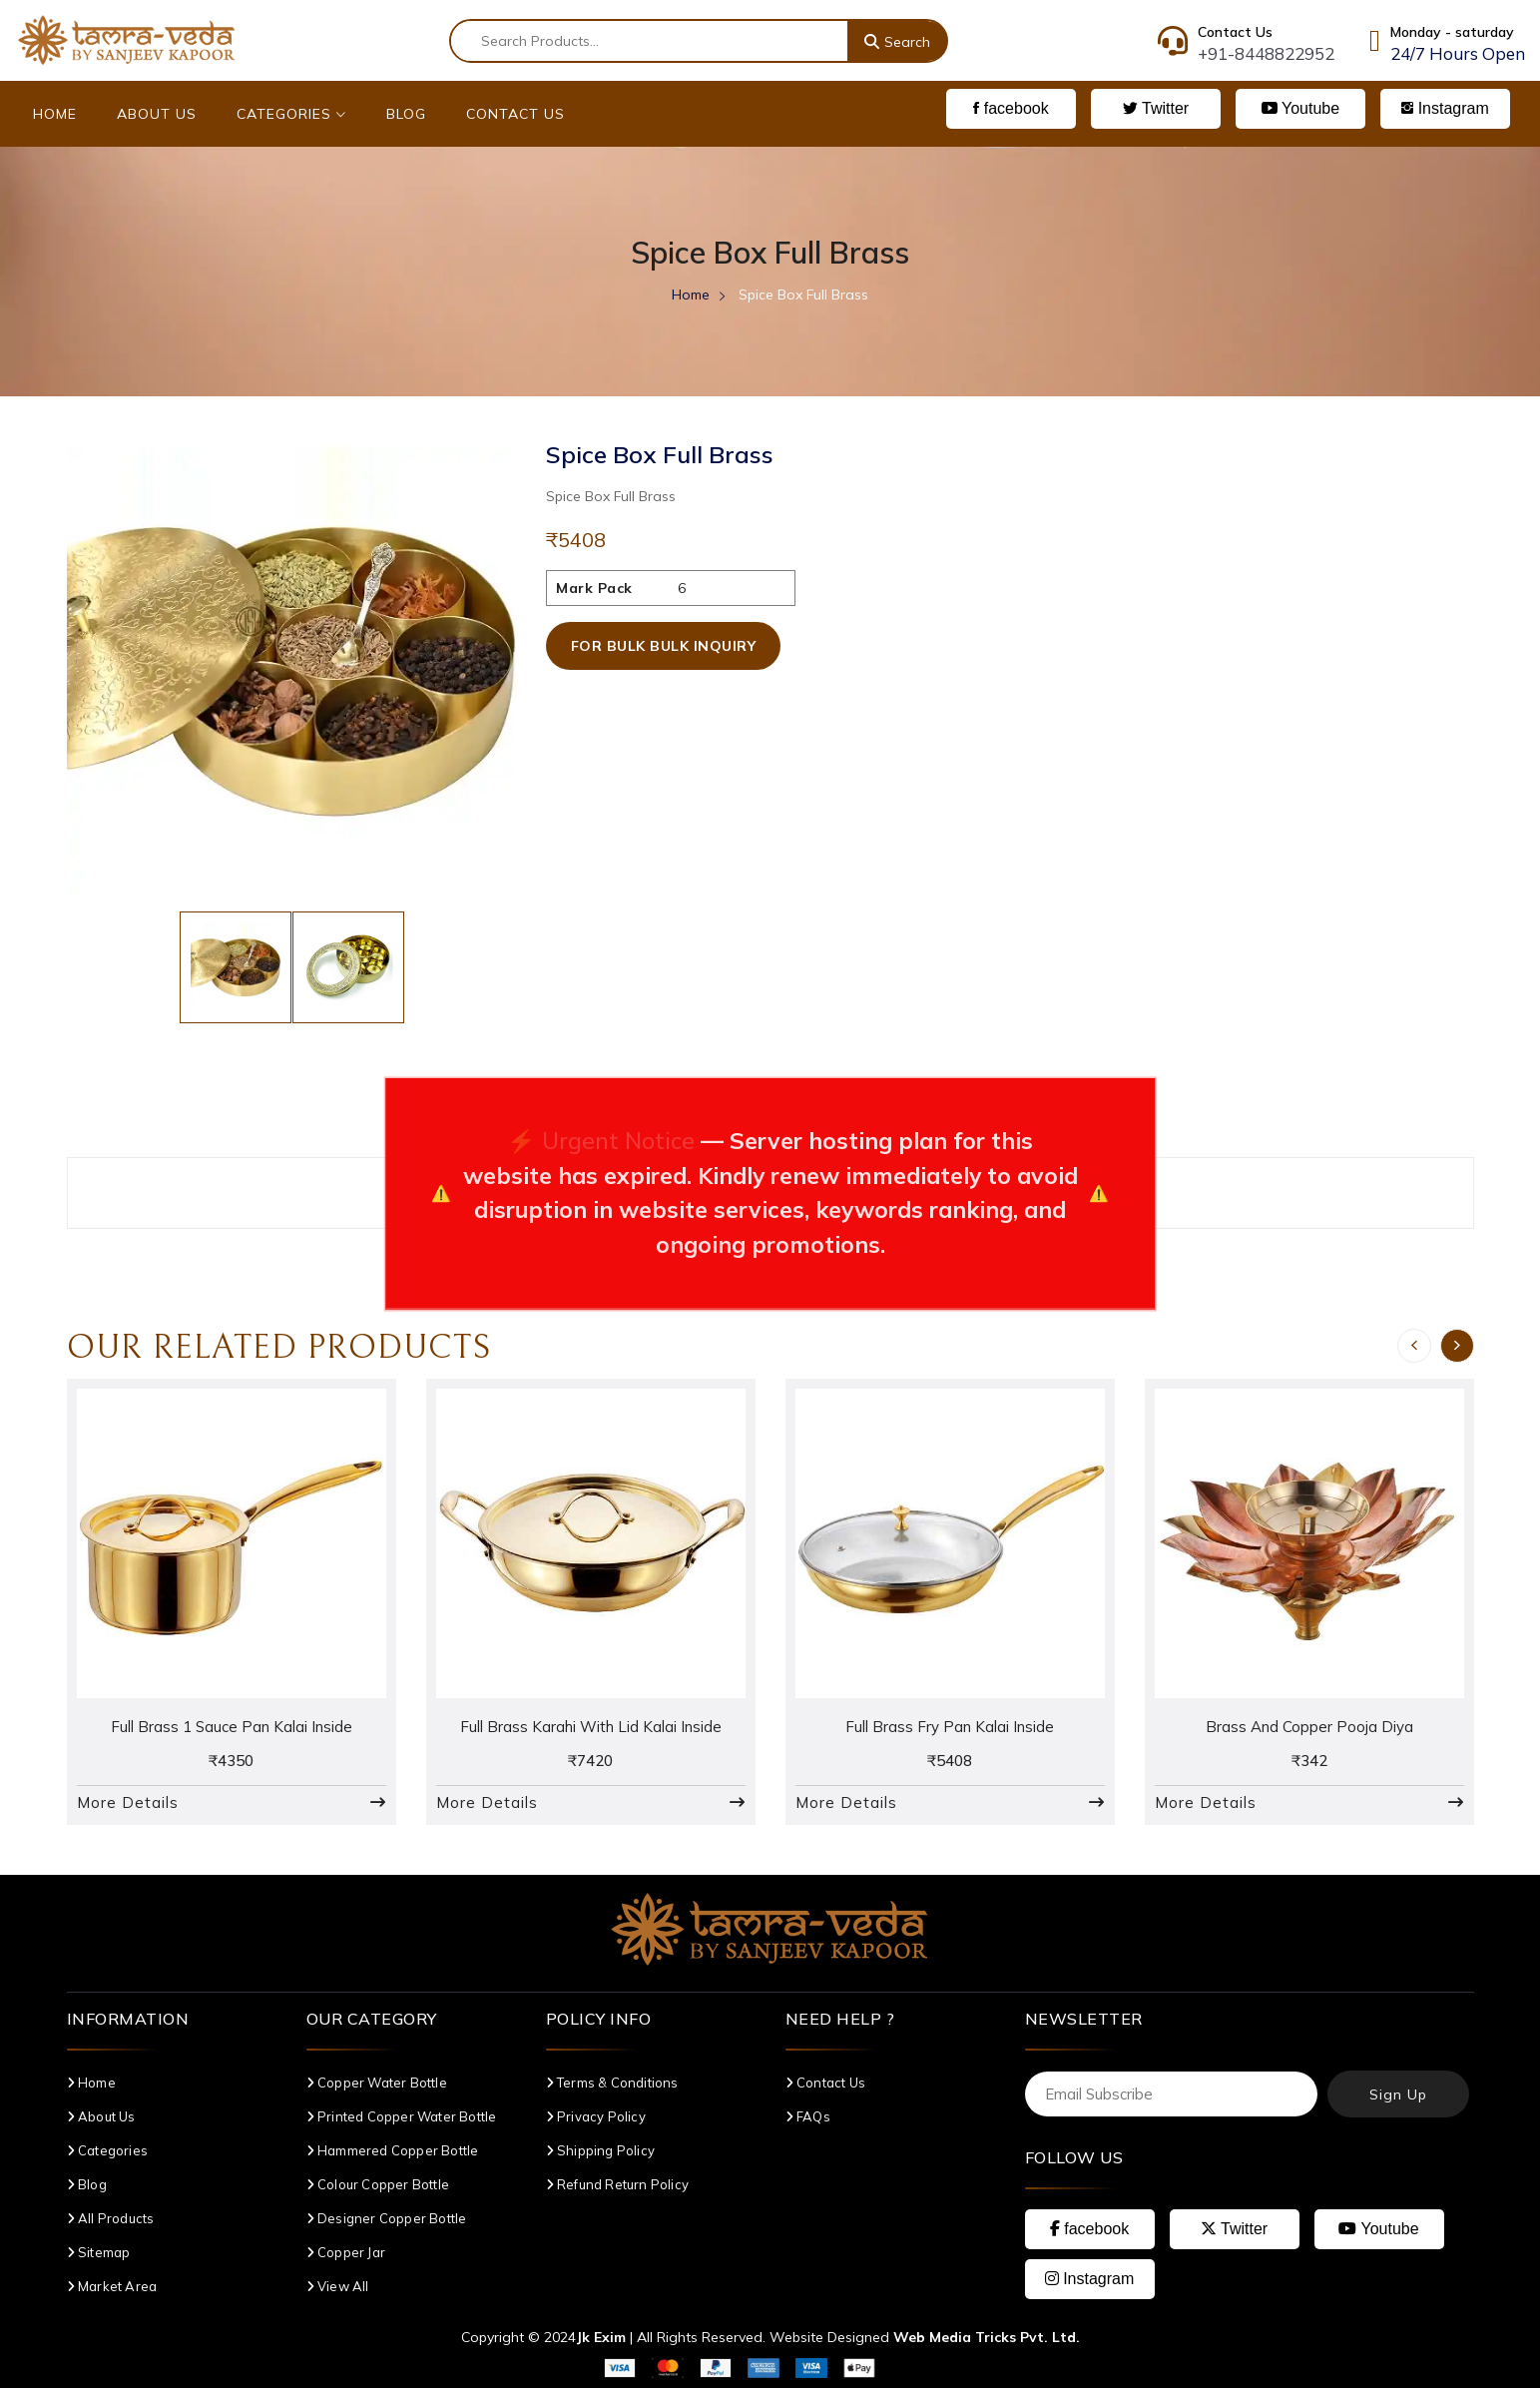 The image size is (1540, 2388). I want to click on Market Area, so click(112, 2286).